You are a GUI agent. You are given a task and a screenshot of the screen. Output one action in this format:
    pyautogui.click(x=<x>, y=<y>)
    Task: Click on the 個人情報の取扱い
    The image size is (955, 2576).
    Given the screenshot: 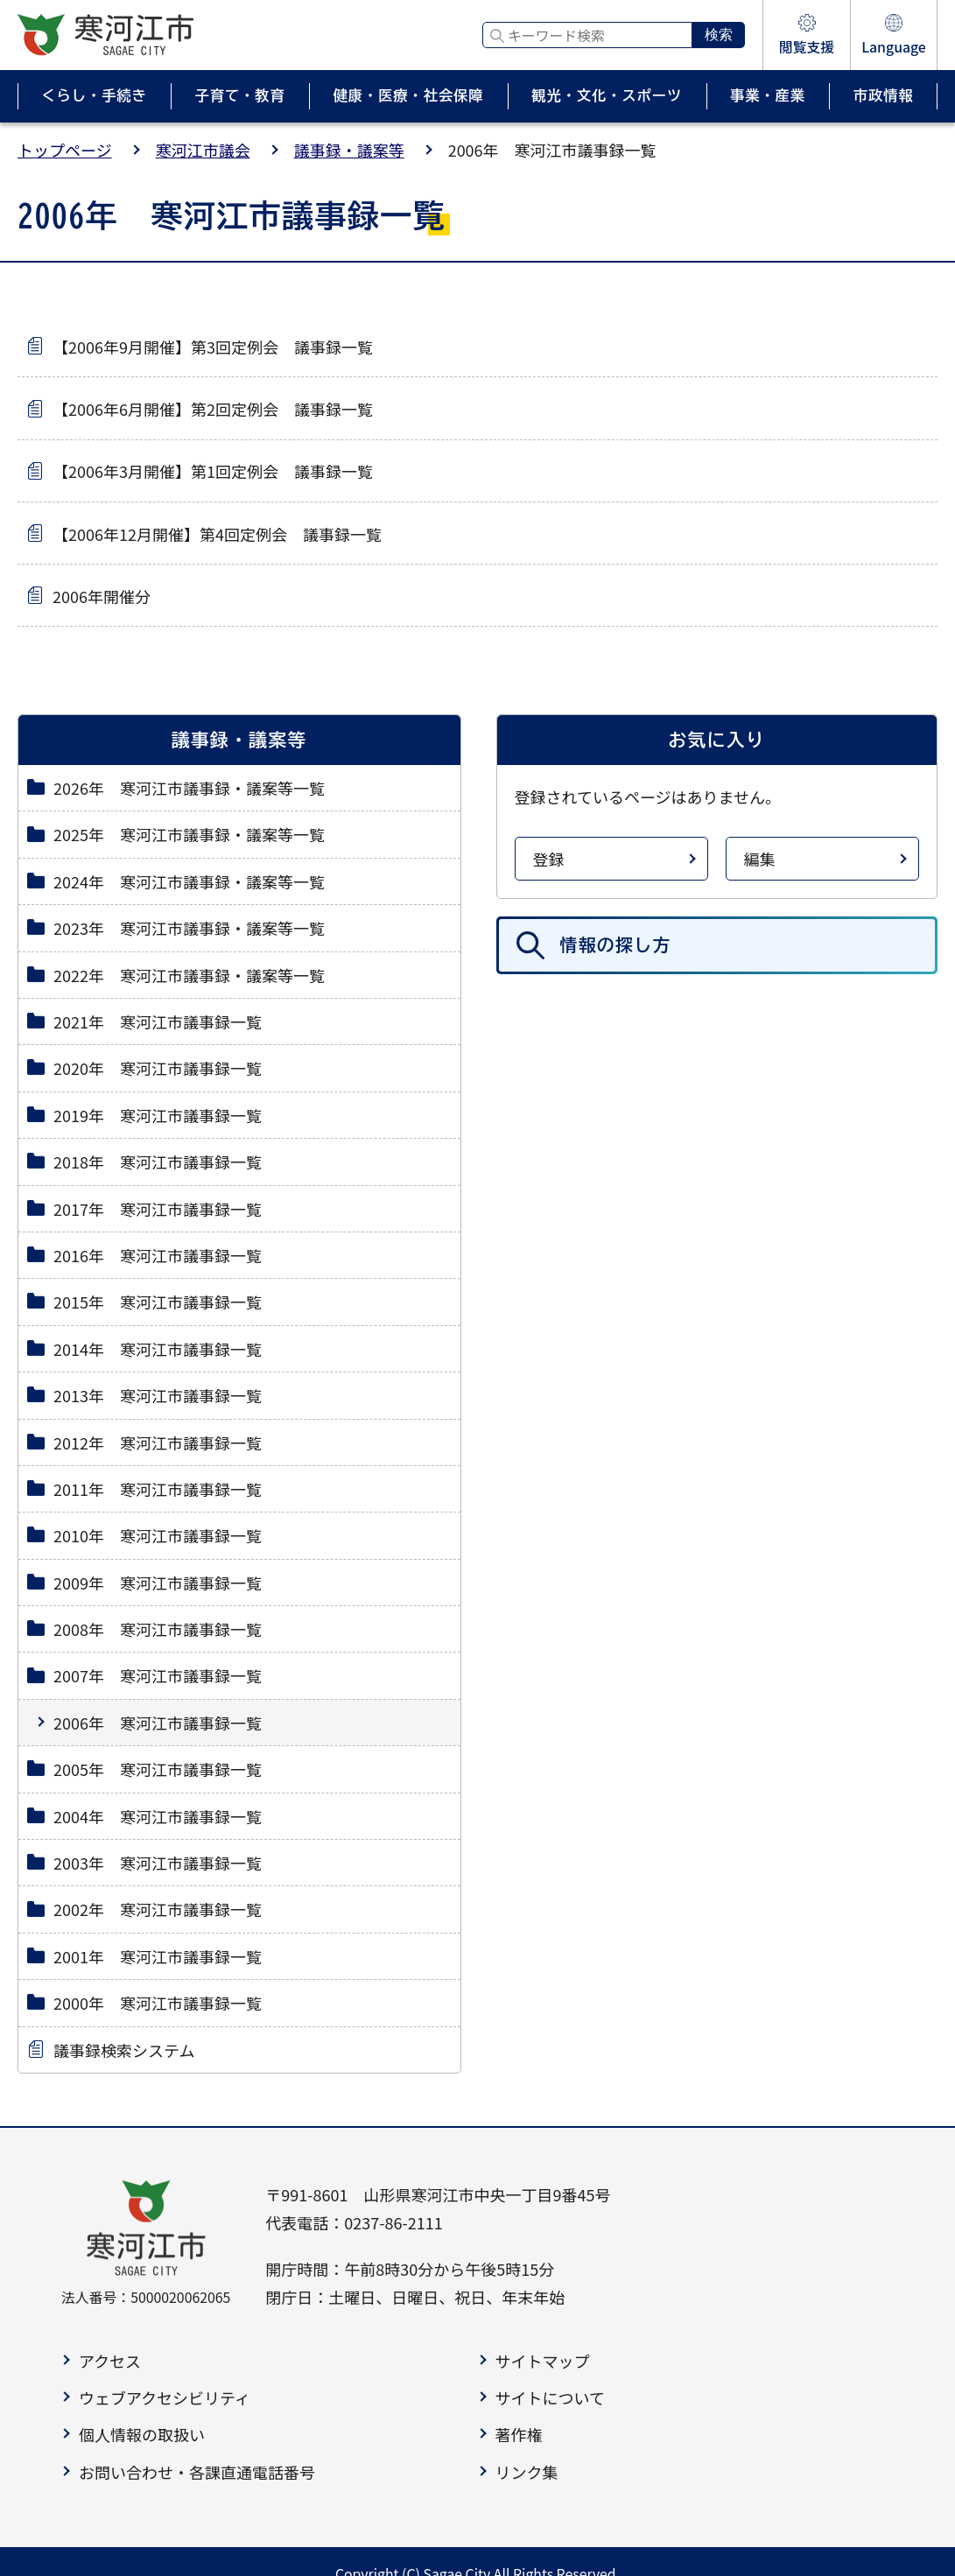 What is the action you would take?
    pyautogui.click(x=142, y=2434)
    